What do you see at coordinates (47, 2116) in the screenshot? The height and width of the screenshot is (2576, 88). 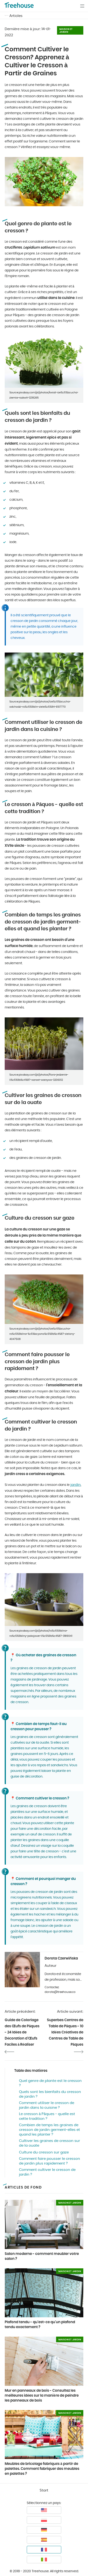 I see `Le cresson à Pâques - quelle est cette tradition ?` at bounding box center [47, 2116].